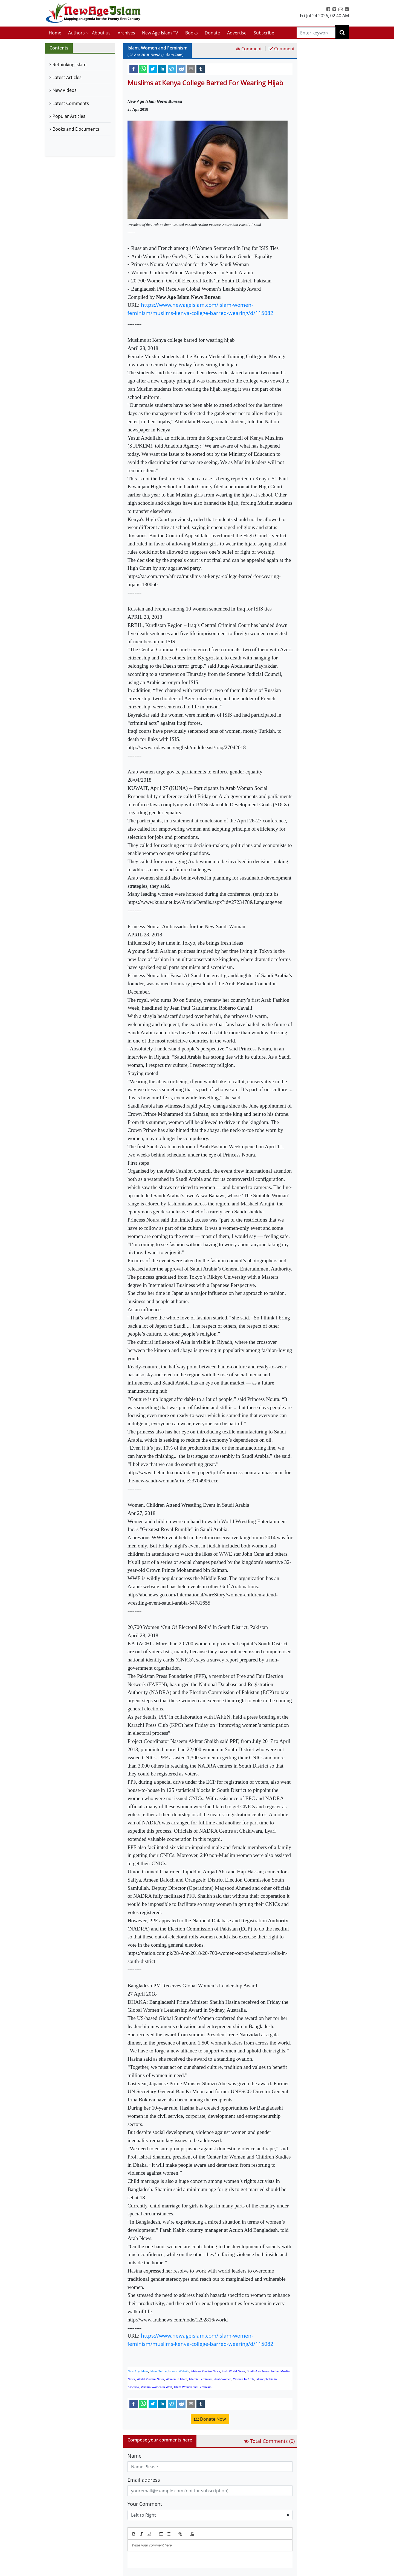  I want to click on [facebook], so click(133, 69).